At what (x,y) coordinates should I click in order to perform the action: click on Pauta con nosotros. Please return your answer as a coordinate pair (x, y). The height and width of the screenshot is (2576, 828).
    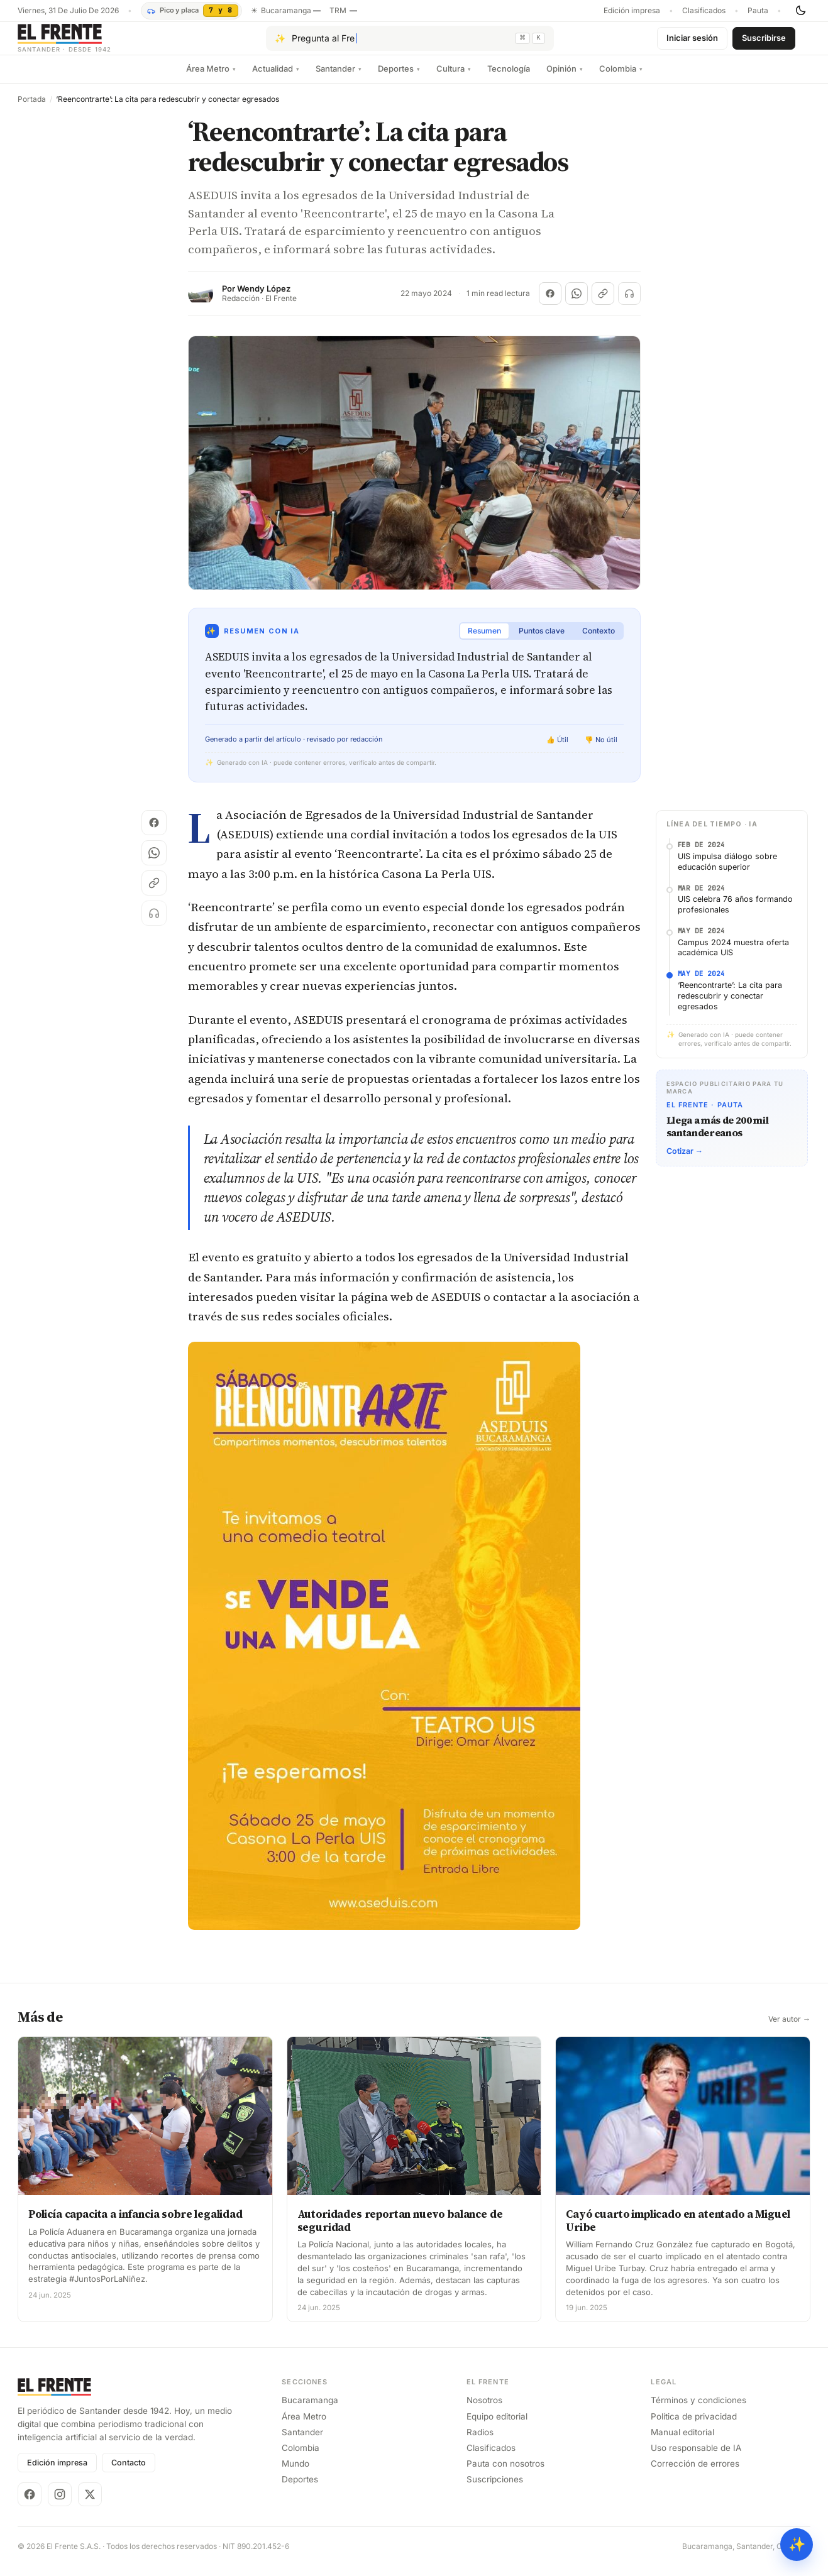
    Looking at the image, I should click on (505, 2474).